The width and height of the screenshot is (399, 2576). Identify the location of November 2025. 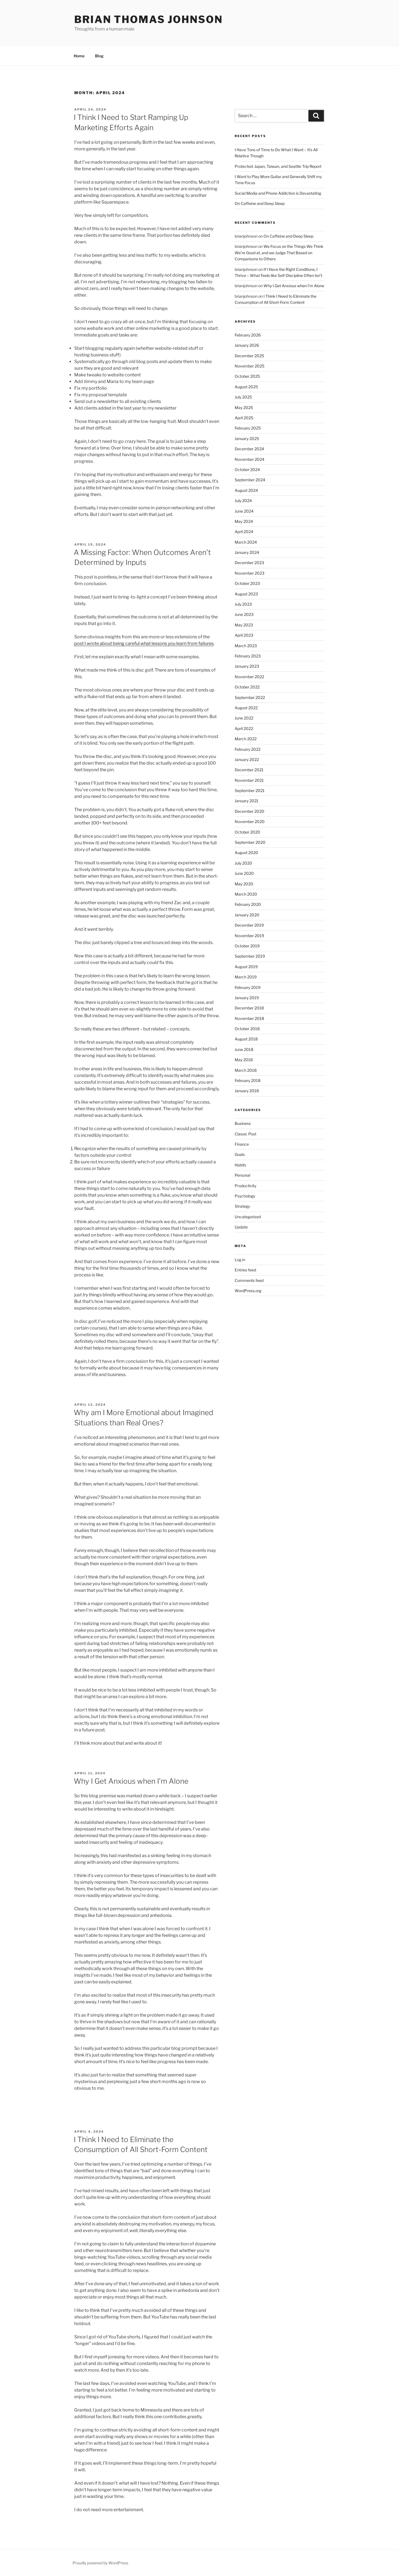
(249, 366).